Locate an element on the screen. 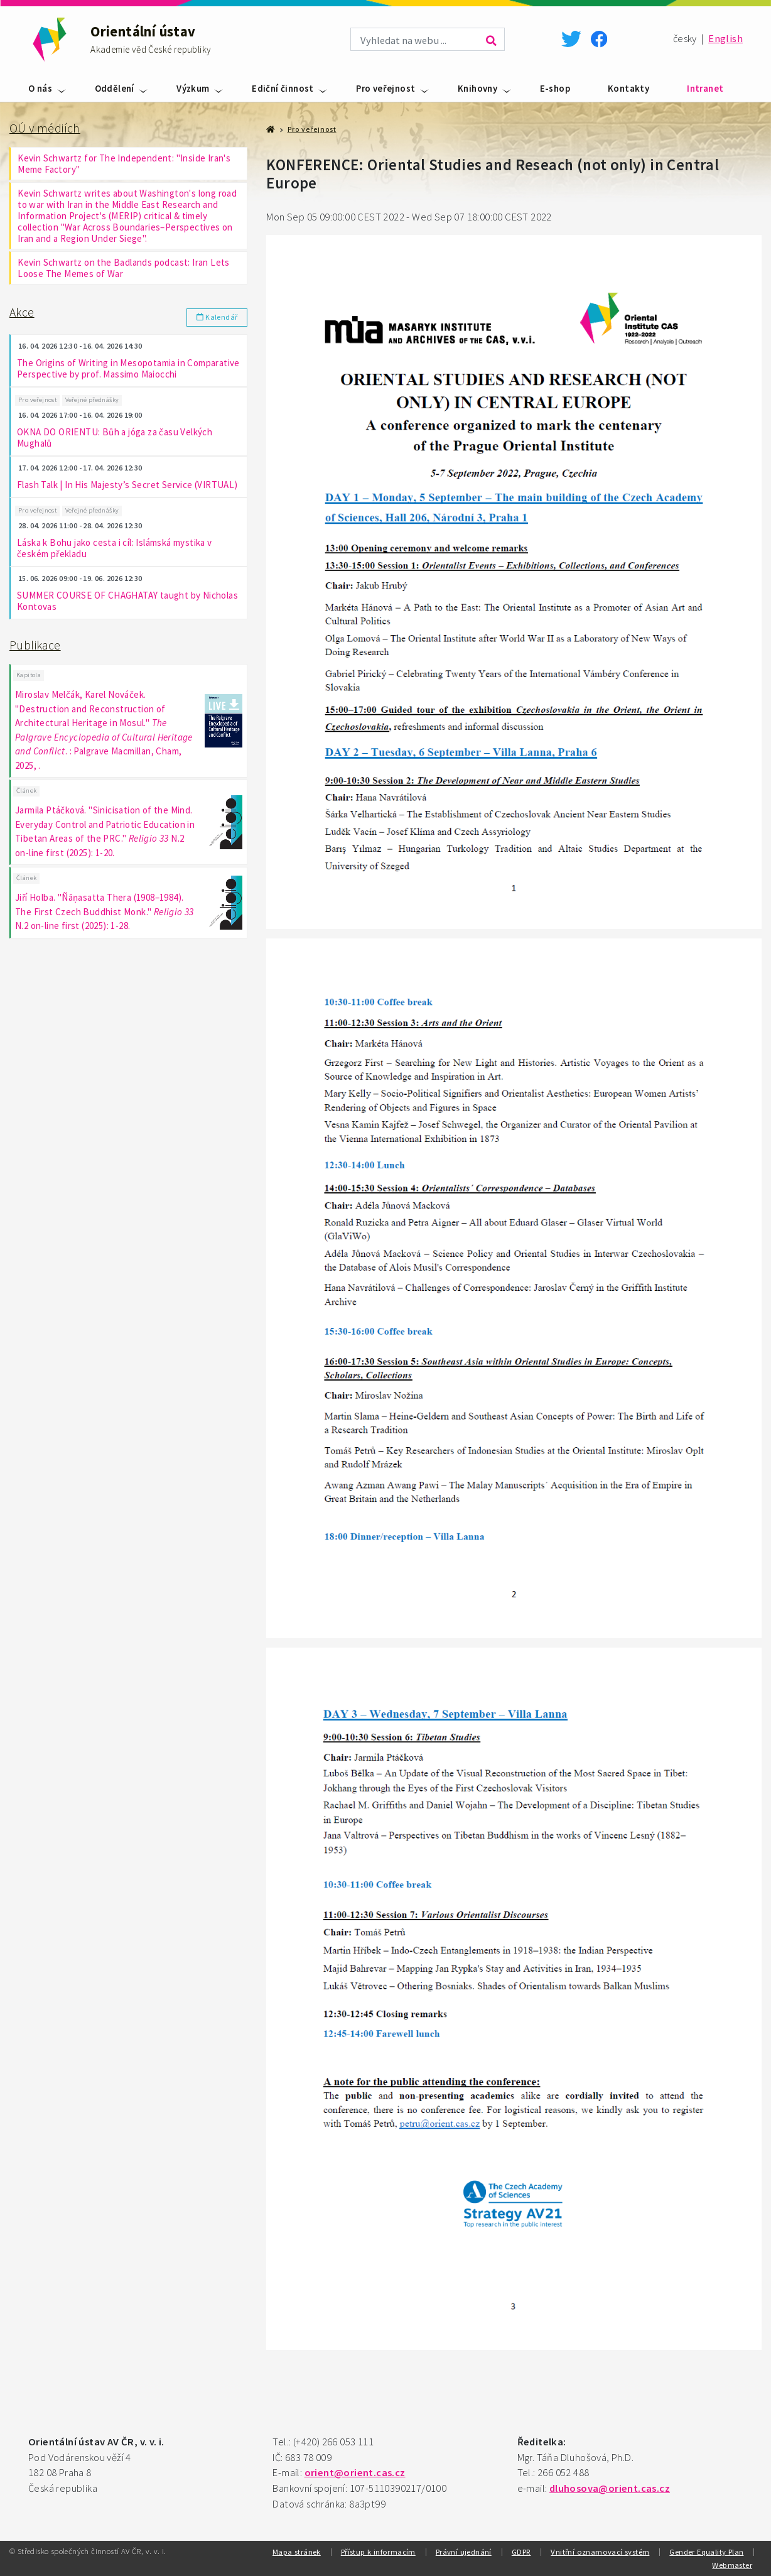 The height and width of the screenshot is (2576, 771). Výzkum is located at coordinates (192, 88).